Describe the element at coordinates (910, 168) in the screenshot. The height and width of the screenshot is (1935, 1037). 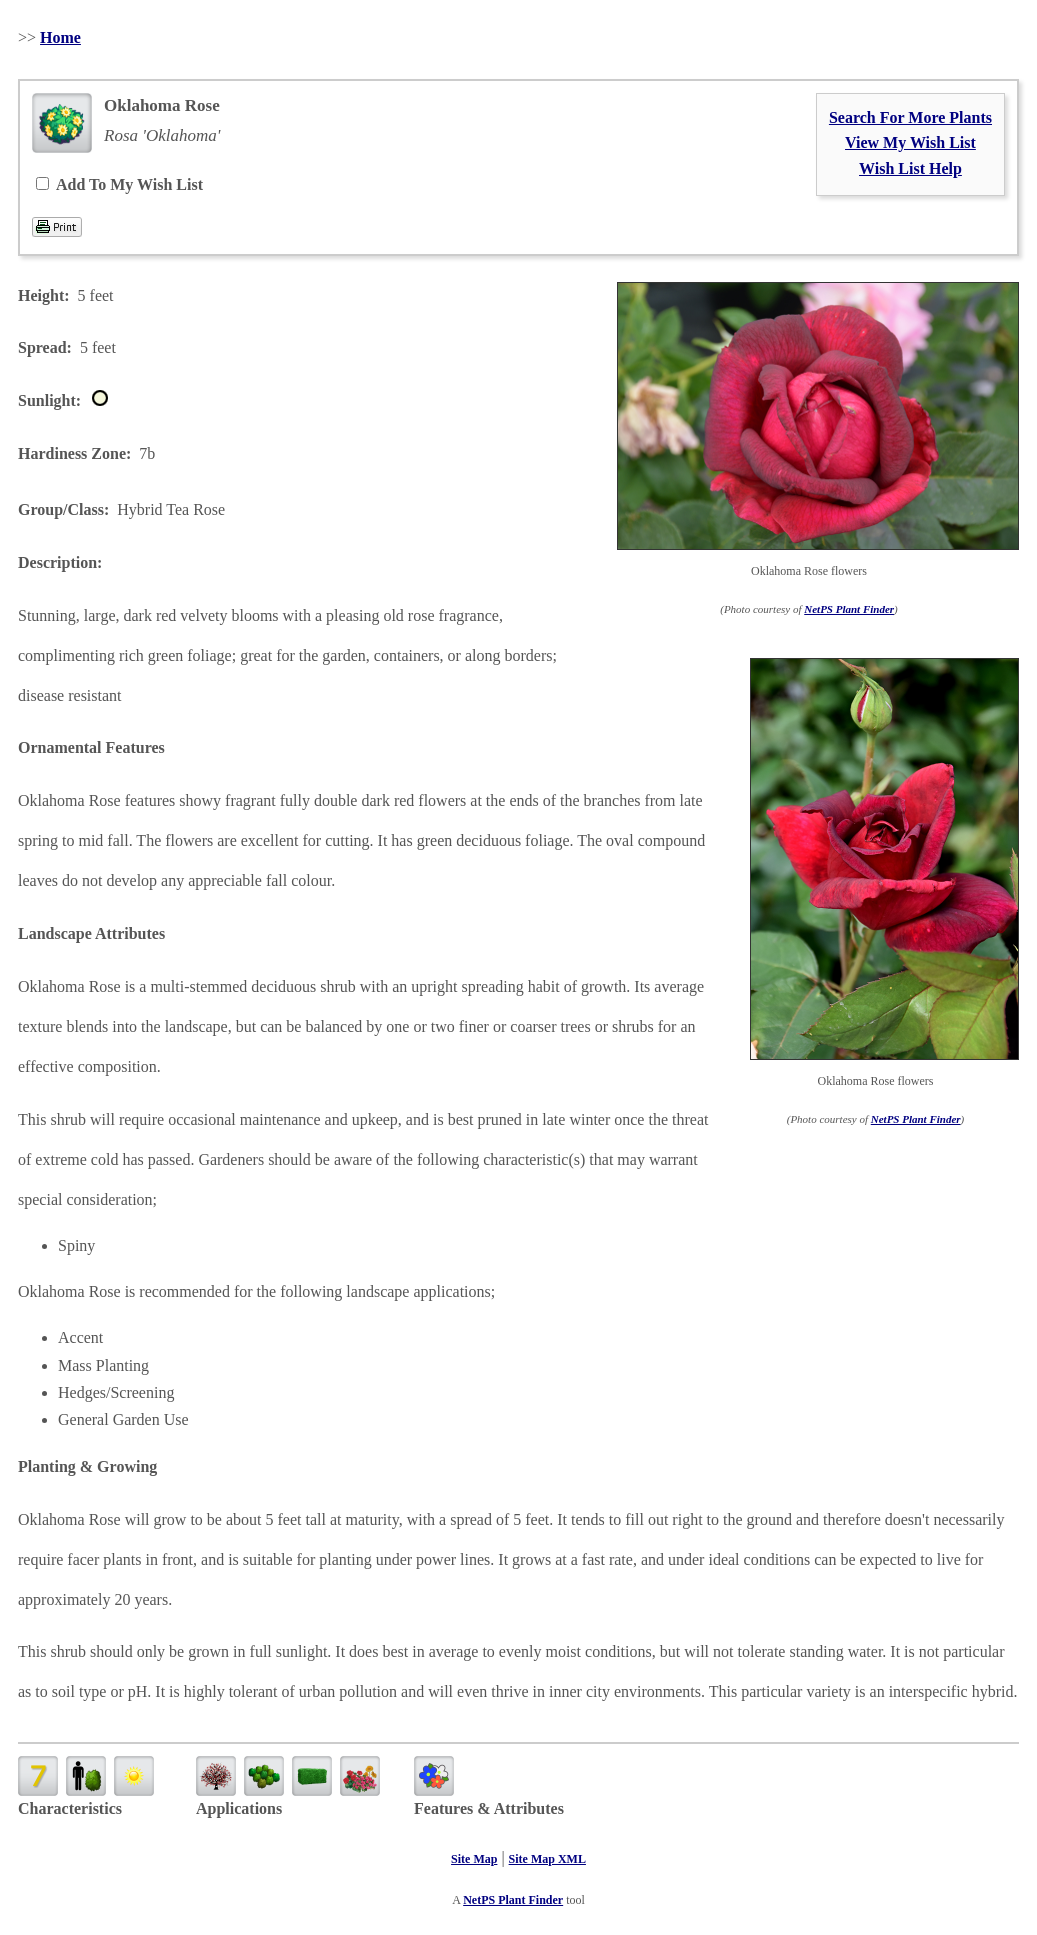
I see `Wish List Help` at that location.